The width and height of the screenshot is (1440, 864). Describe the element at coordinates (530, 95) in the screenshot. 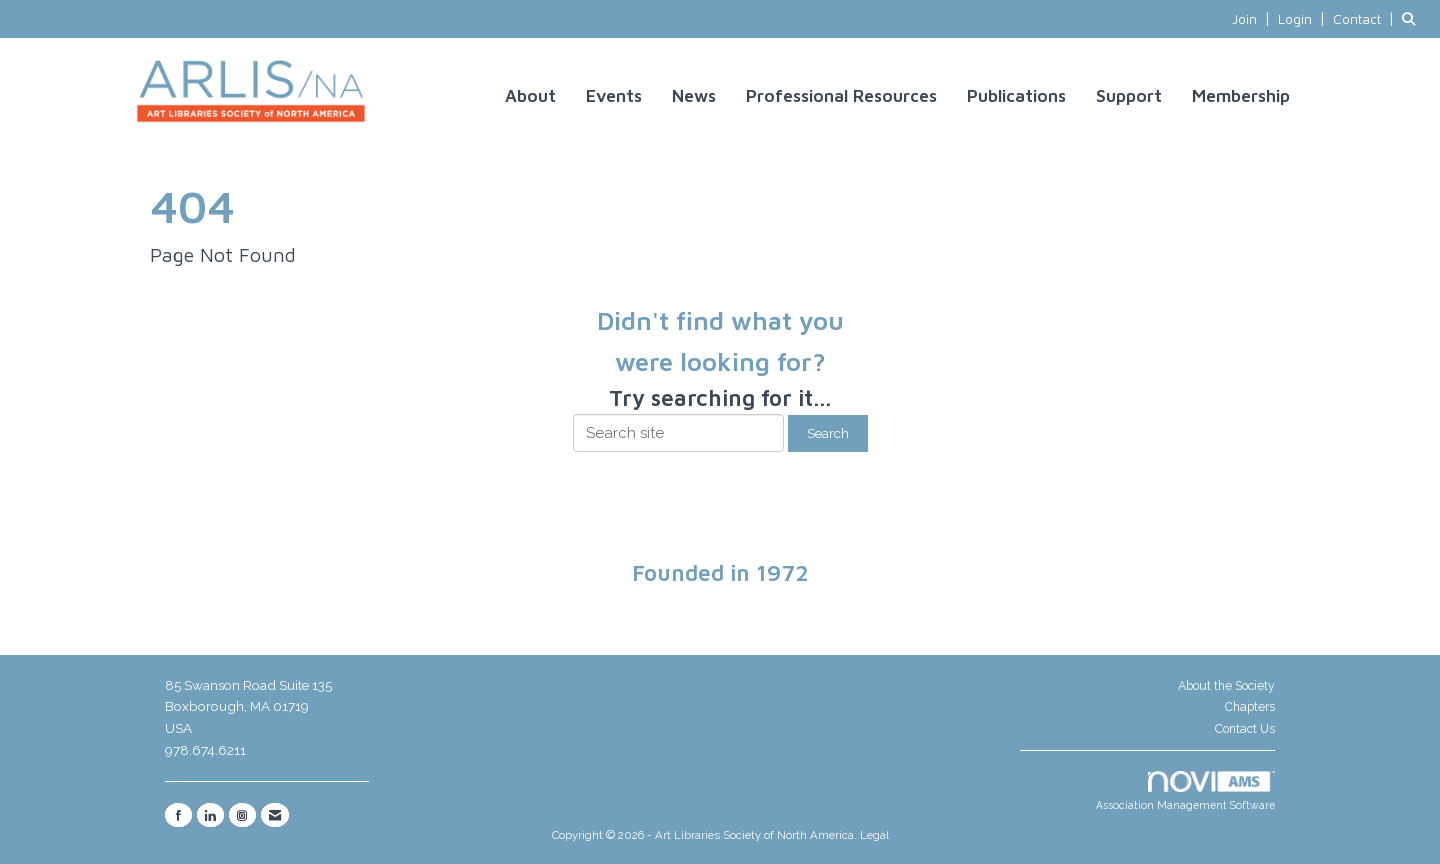

I see `About` at that location.